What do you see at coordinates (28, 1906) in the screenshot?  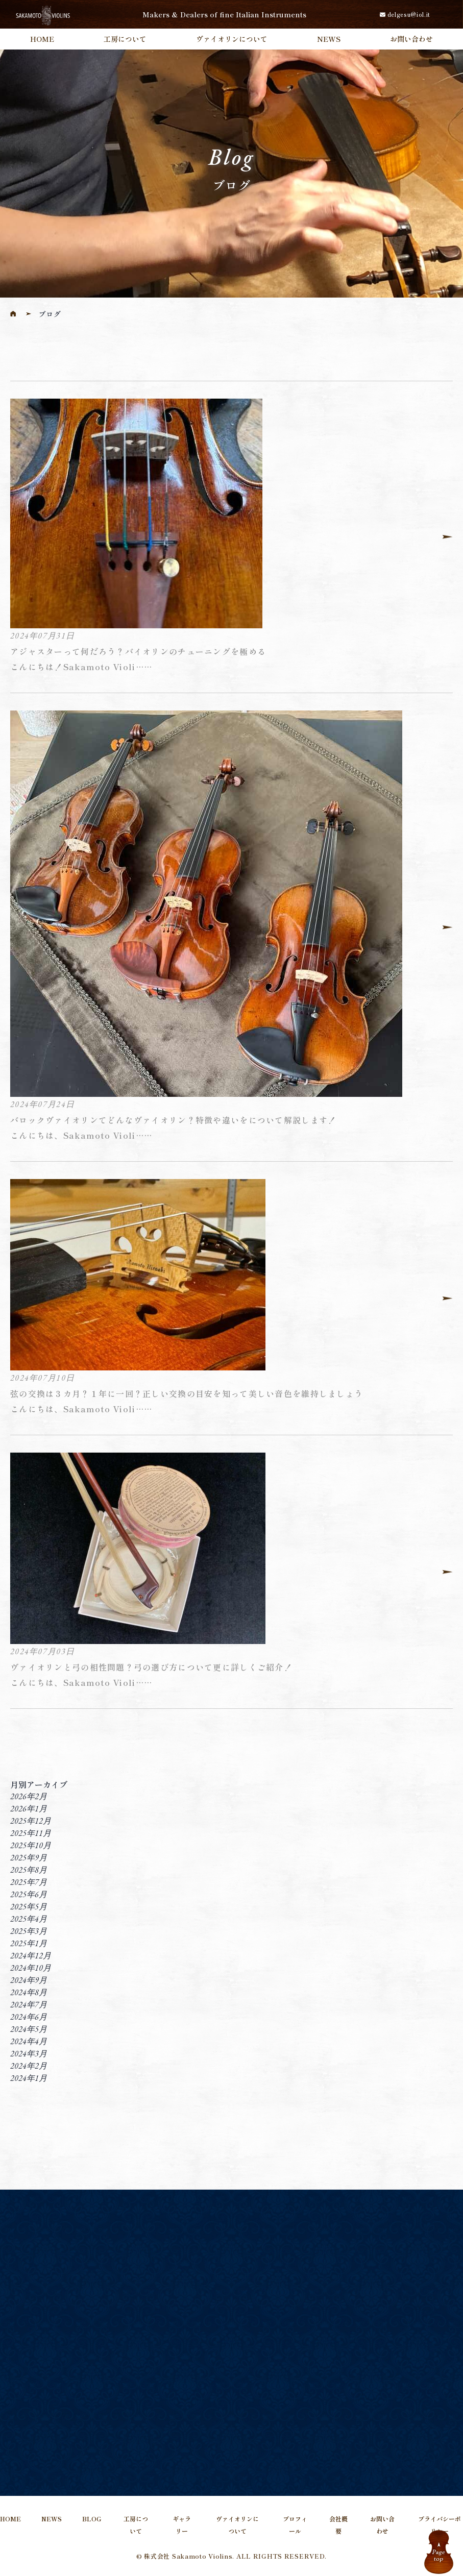 I see `2025年5月` at bounding box center [28, 1906].